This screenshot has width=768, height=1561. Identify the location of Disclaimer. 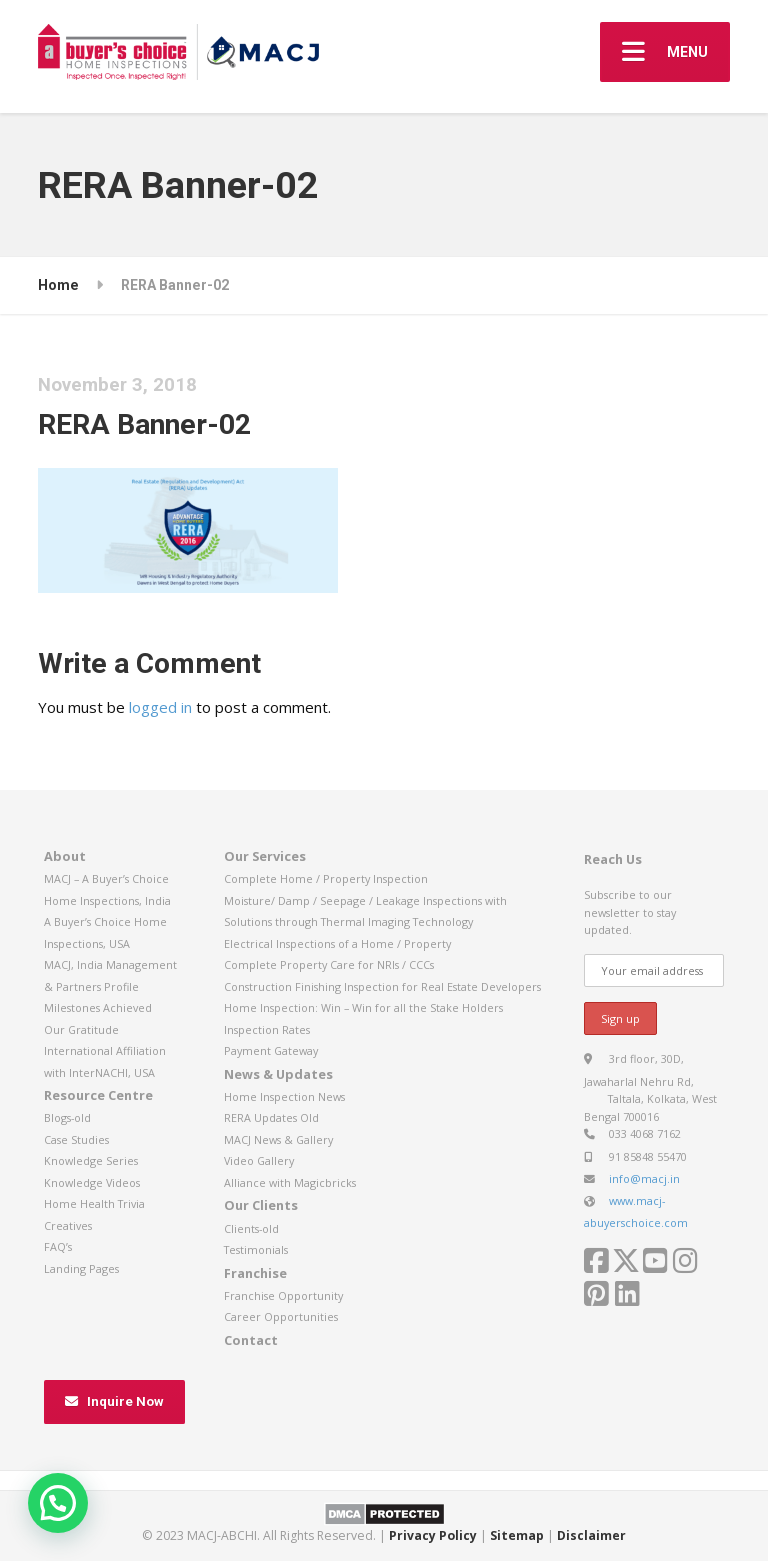
(591, 1535).